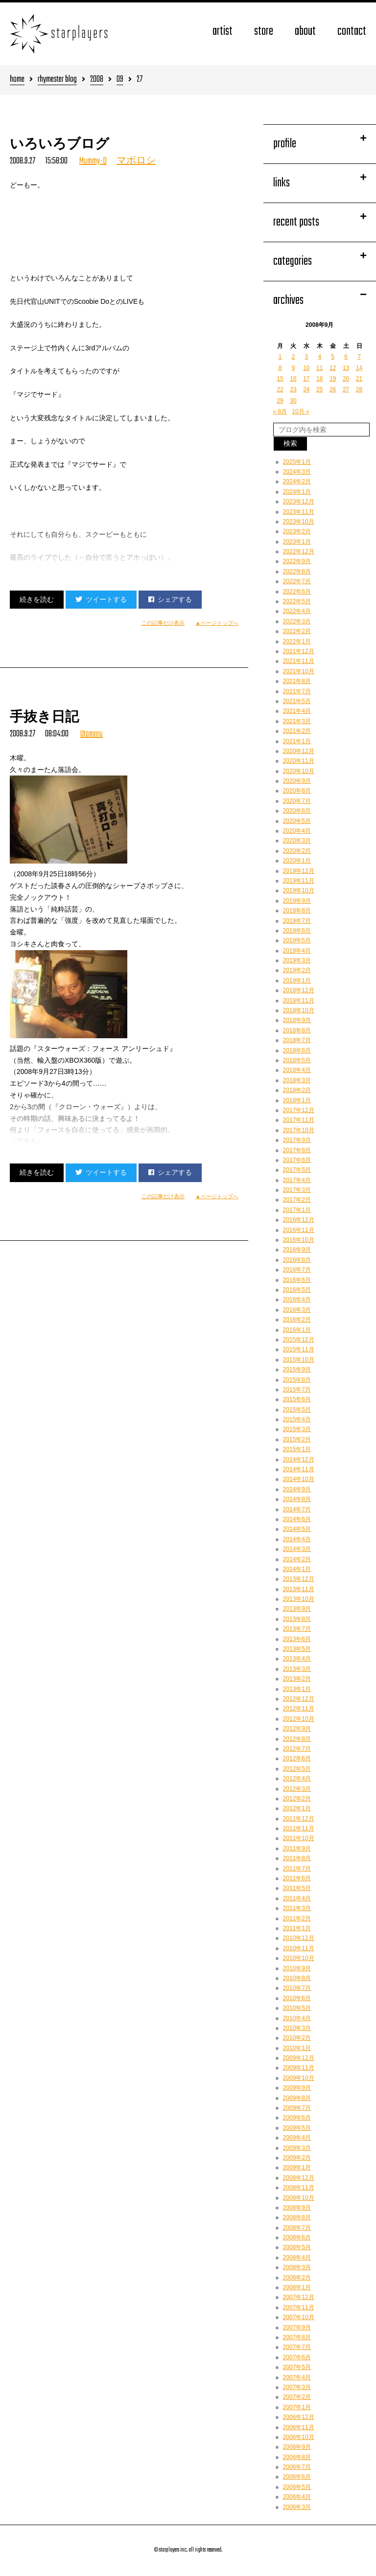 The width and height of the screenshot is (376, 2576). Describe the element at coordinates (319, 368) in the screenshot. I see `11 [2008年9月11日 に投稿を公開]` at that location.